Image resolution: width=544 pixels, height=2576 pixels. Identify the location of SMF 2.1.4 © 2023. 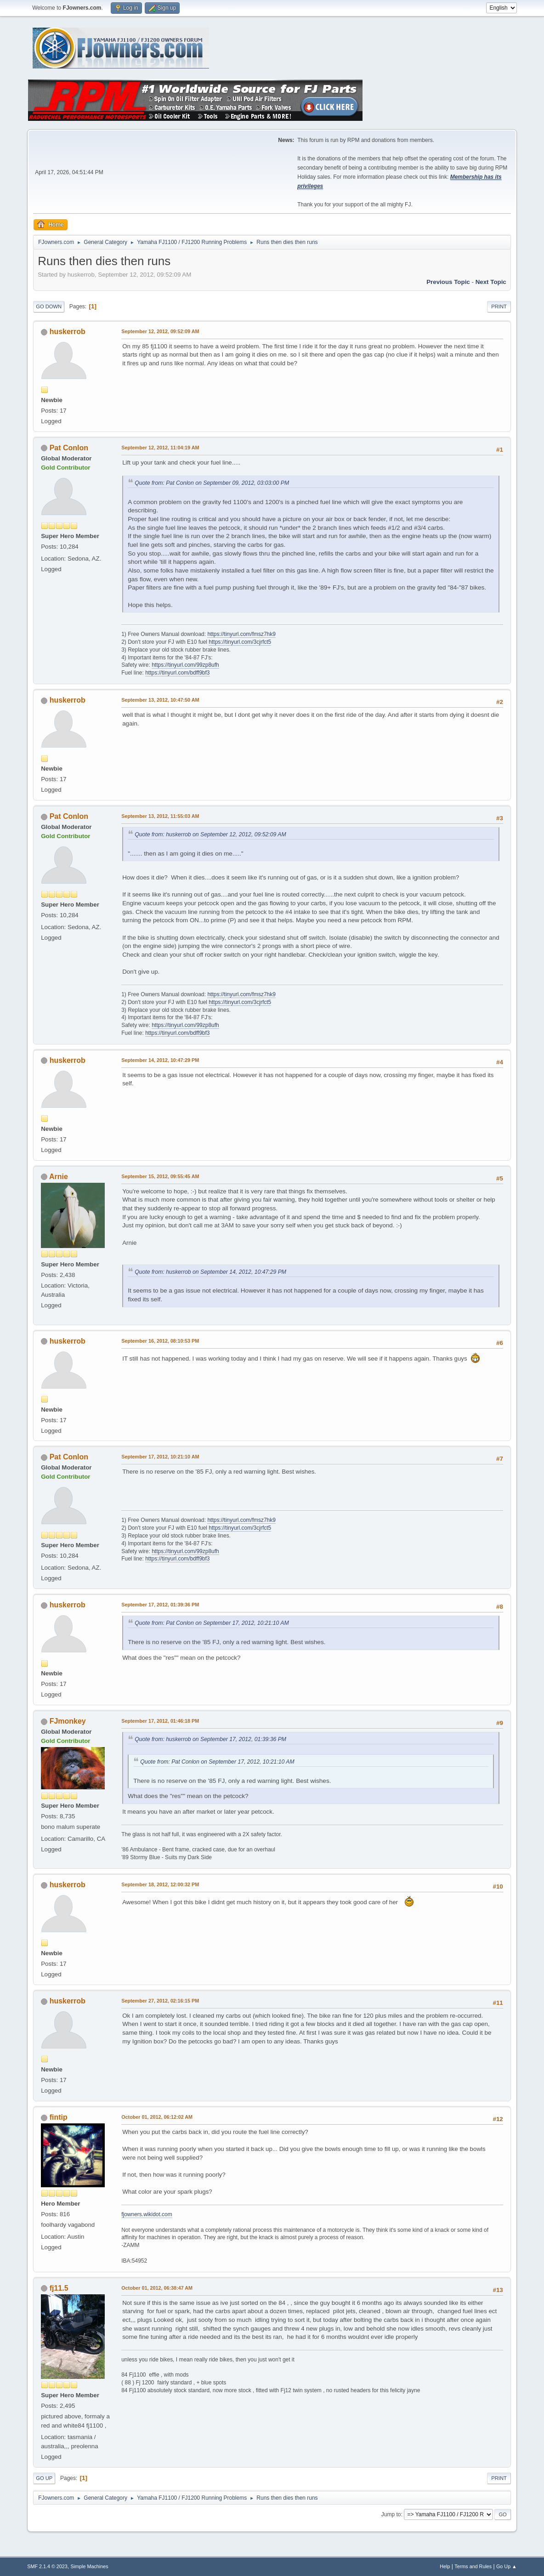
(47, 2566).